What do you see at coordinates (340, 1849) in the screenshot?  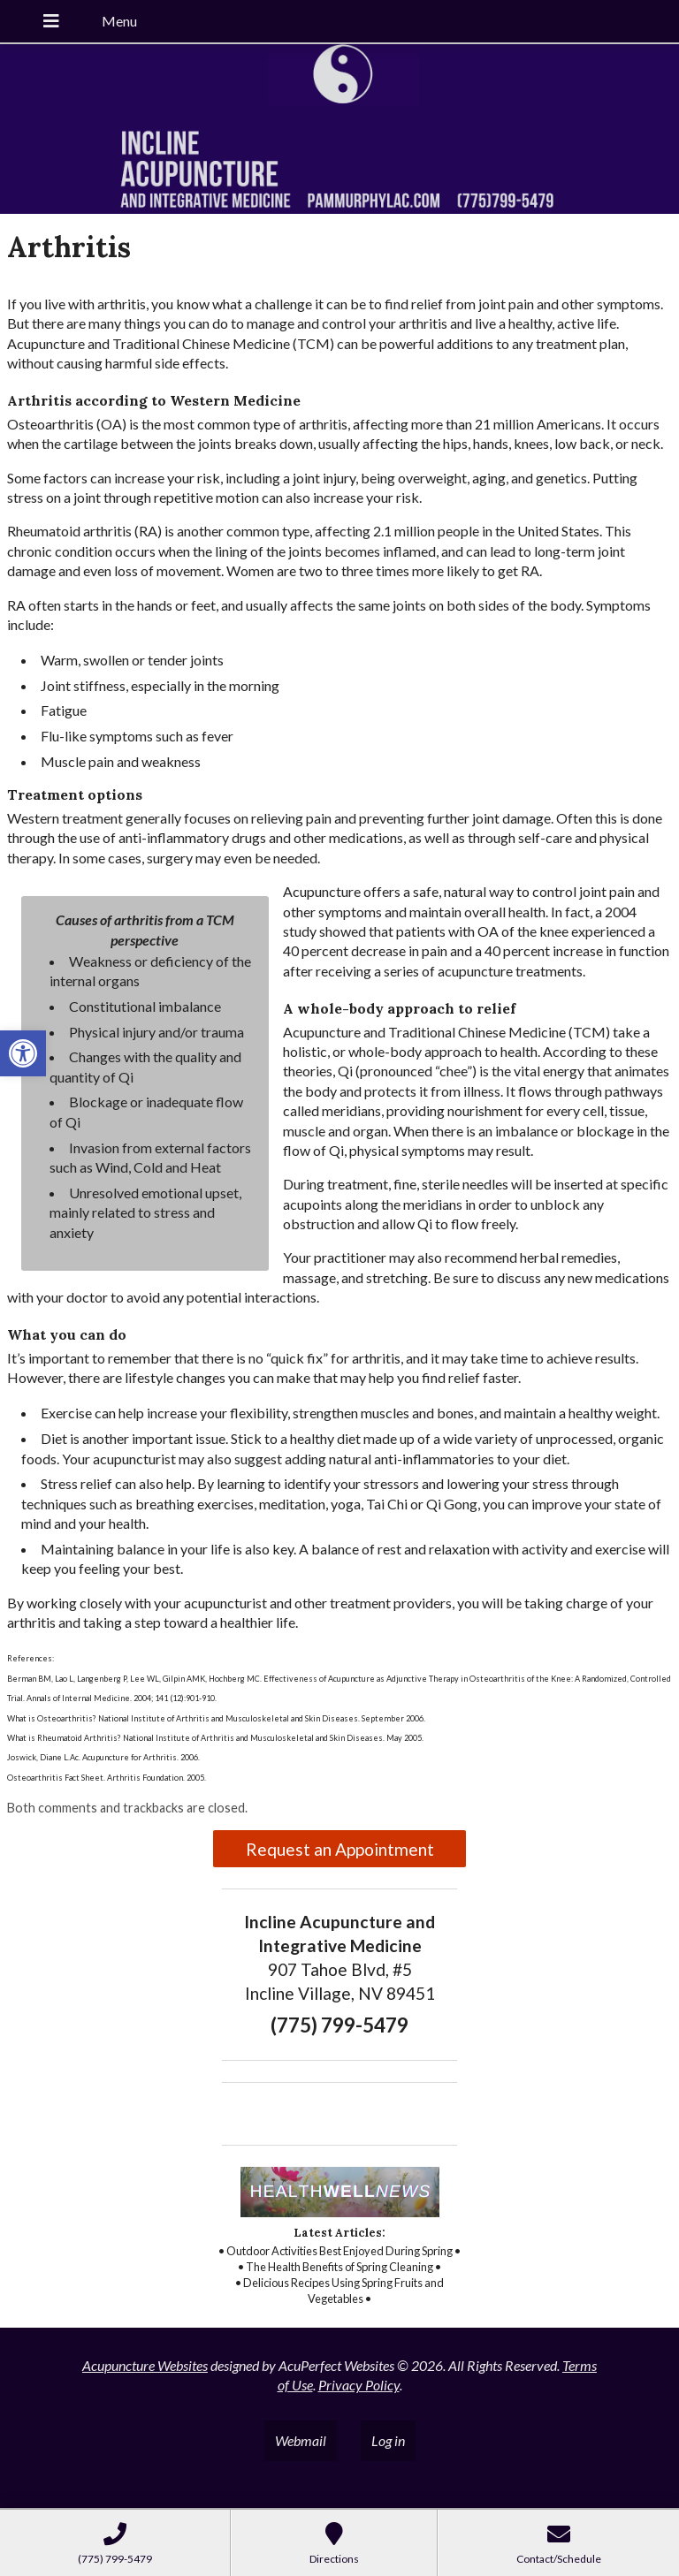 I see `Request an Appointment` at bounding box center [340, 1849].